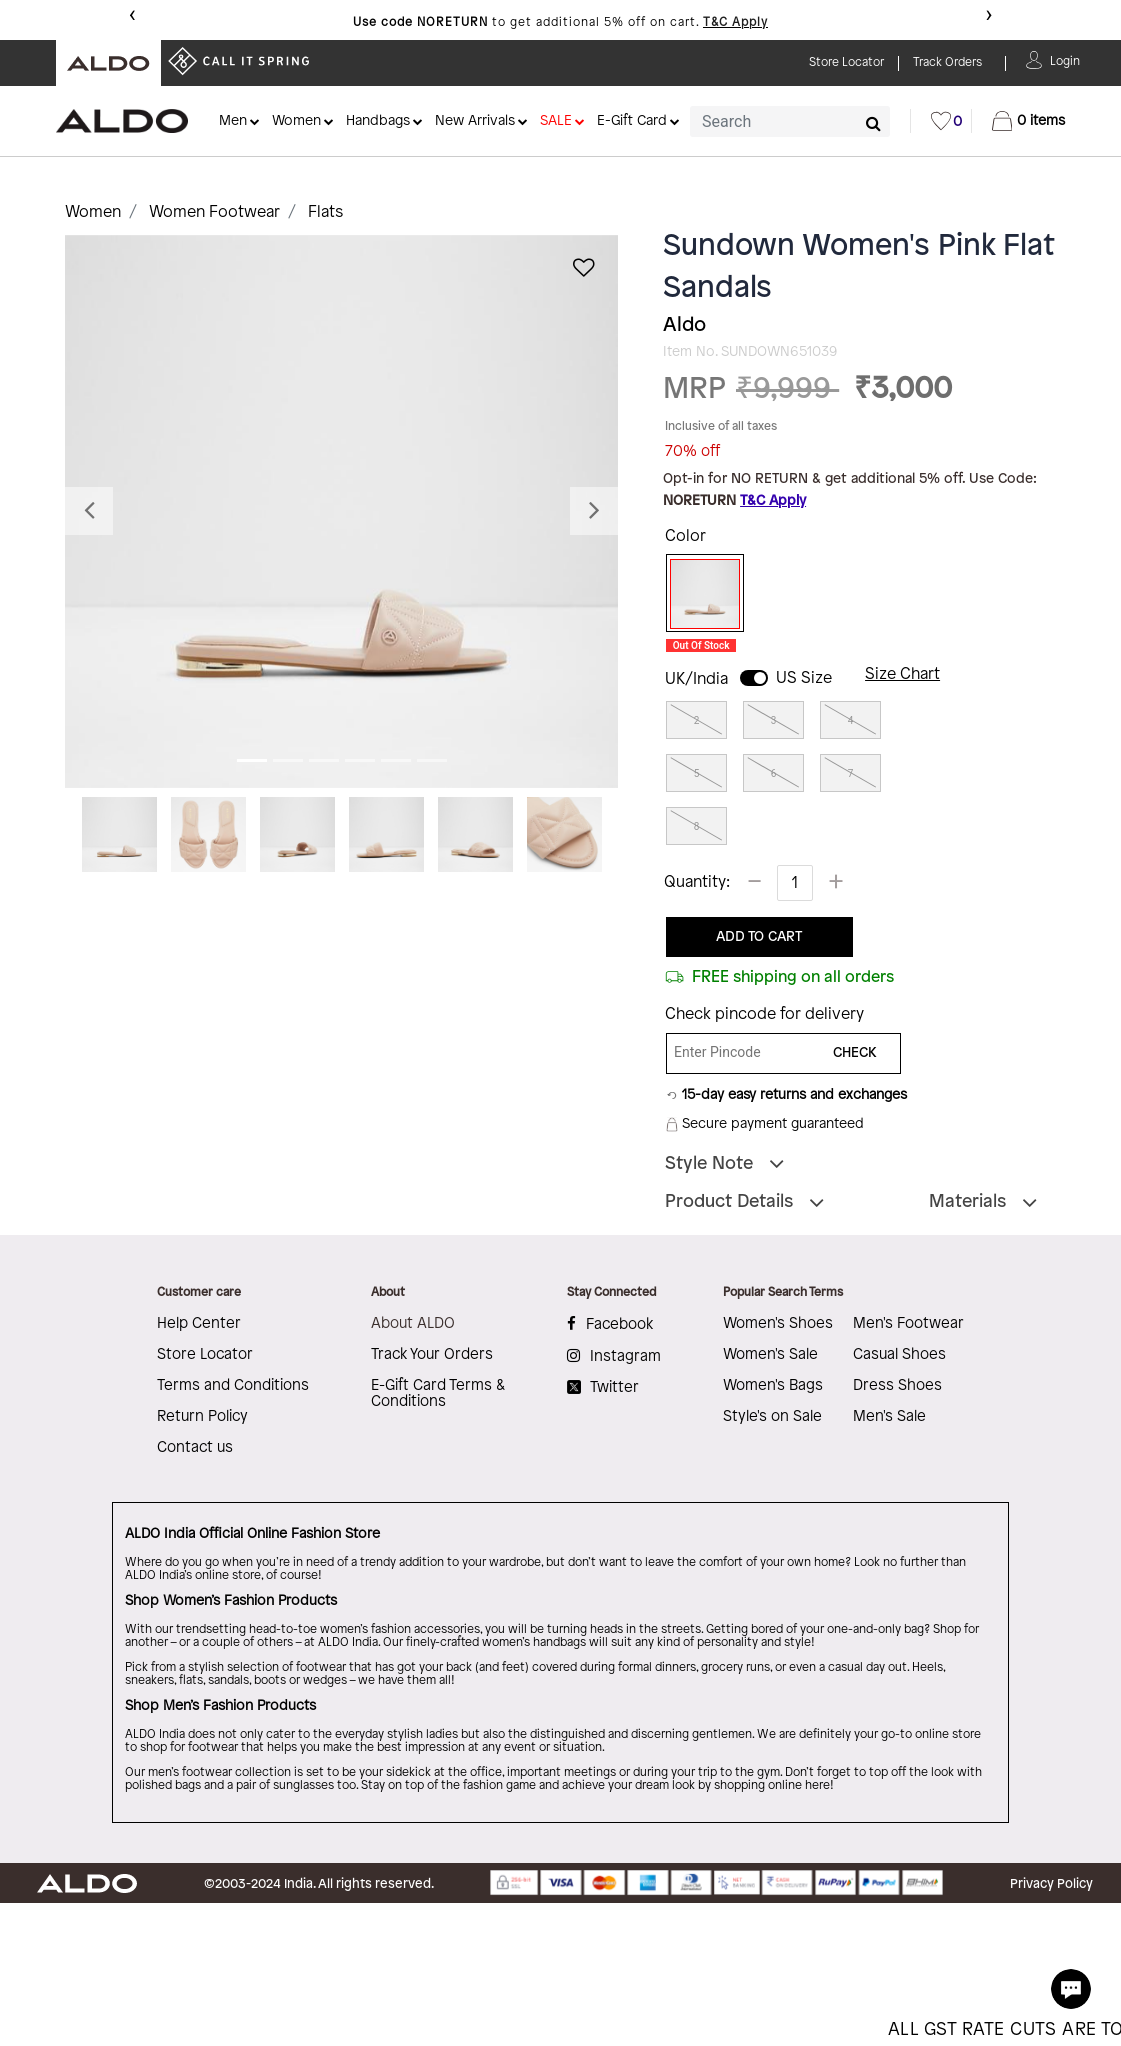 The image size is (1121, 2046). Describe the element at coordinates (759, 937) in the screenshot. I see `ADD TO CART` at that location.